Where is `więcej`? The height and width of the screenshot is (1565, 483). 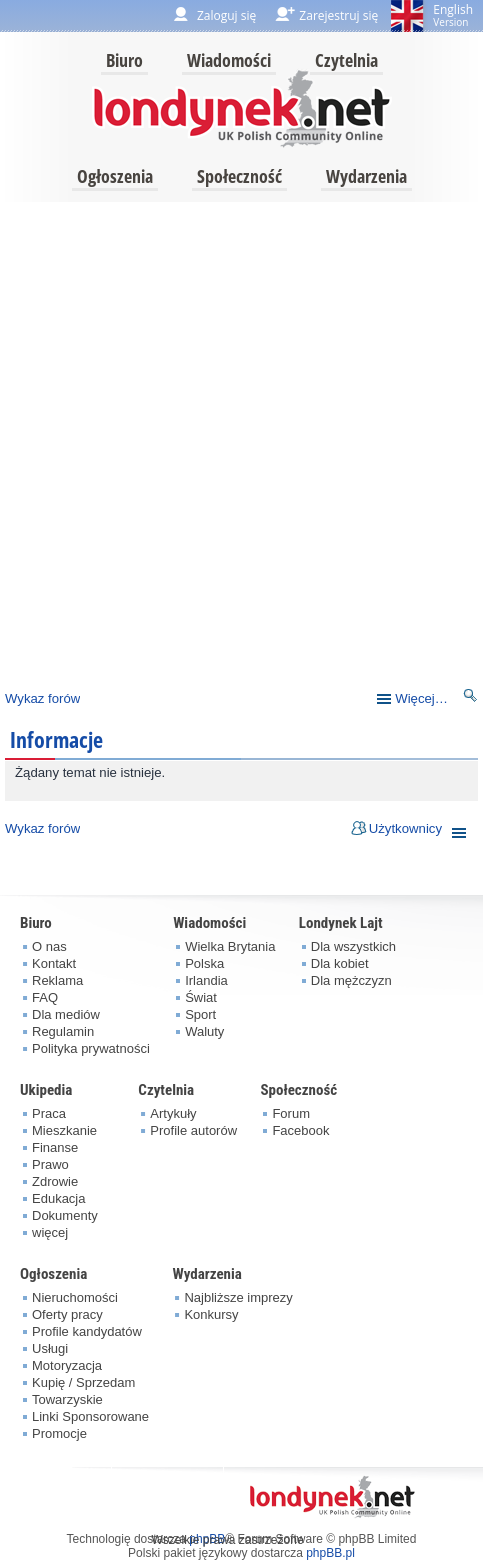
więcej is located at coordinates (50, 1232).